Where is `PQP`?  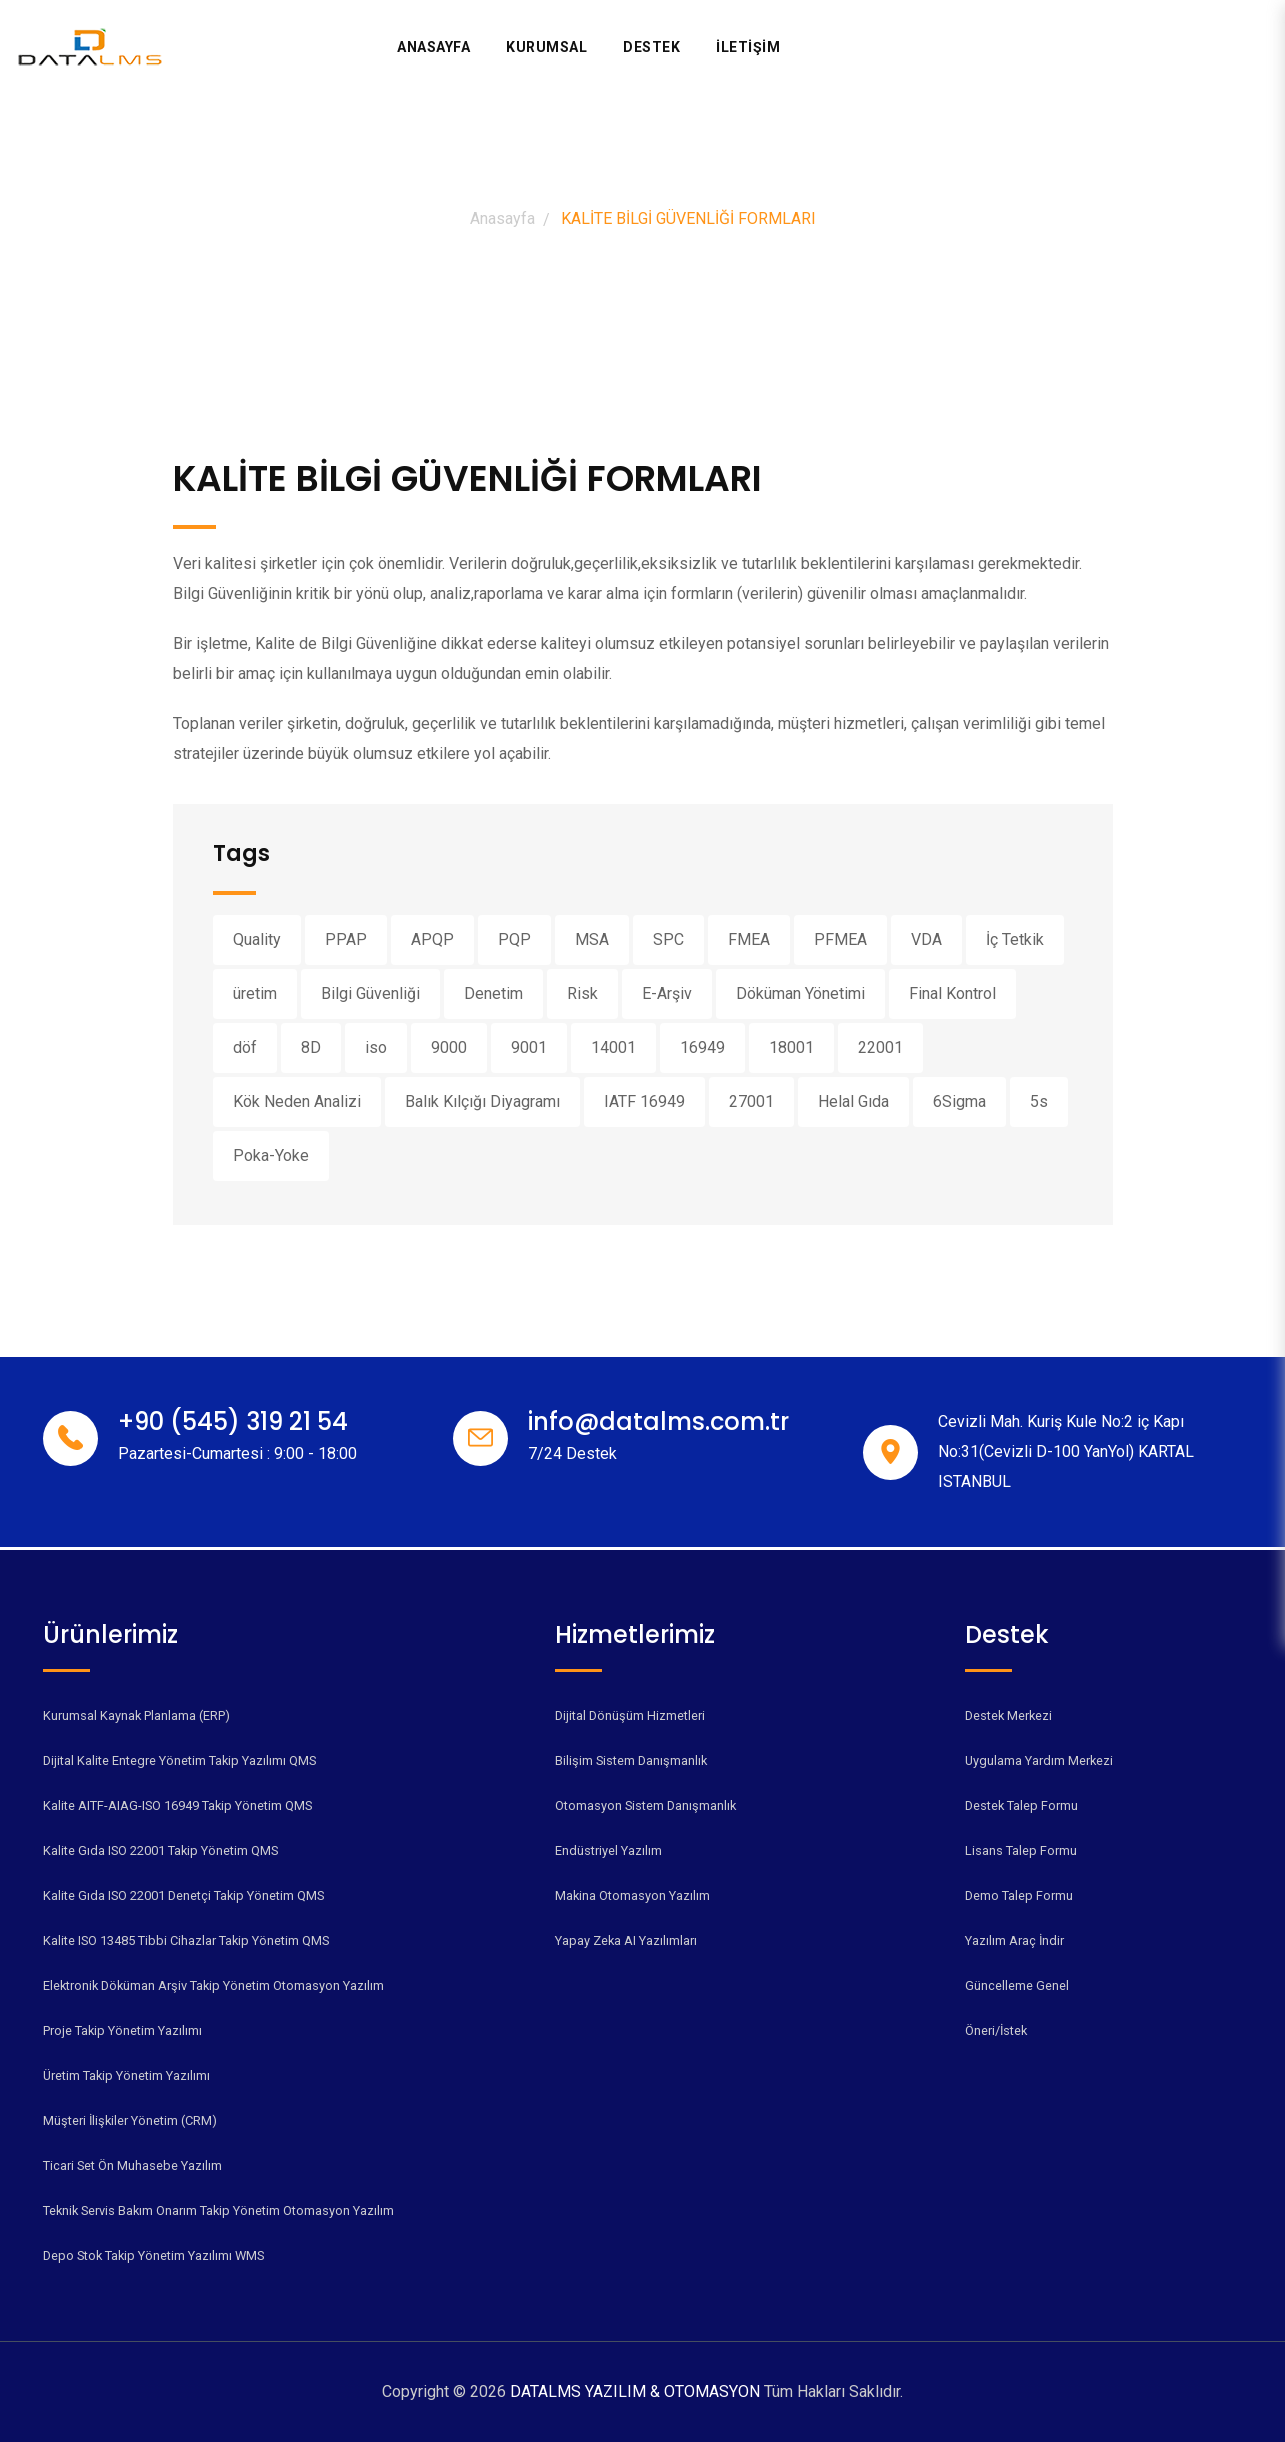 PQP is located at coordinates (514, 939).